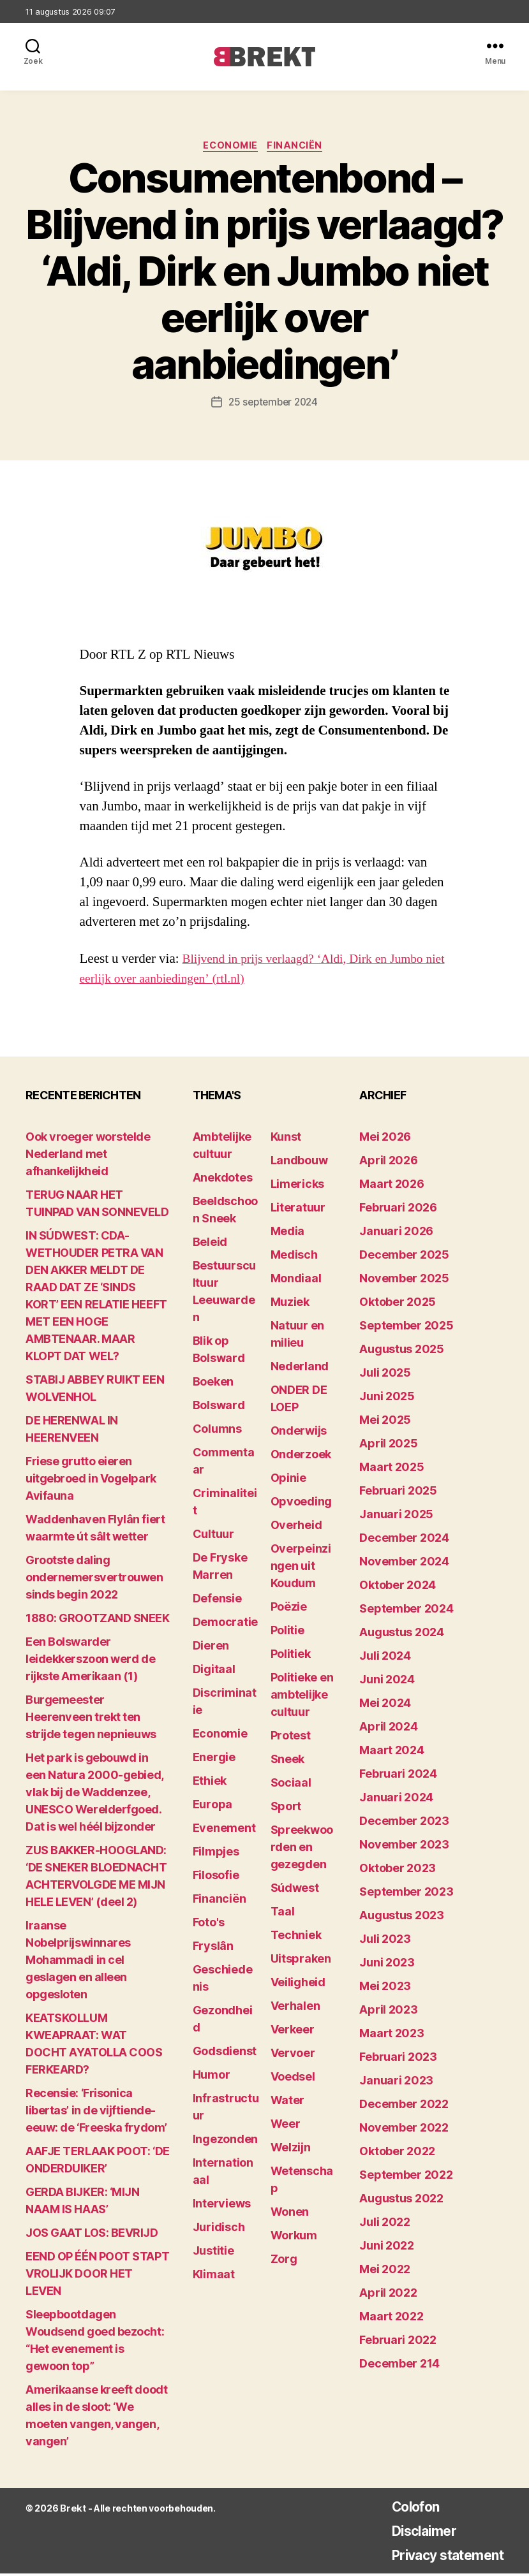 The width and height of the screenshot is (529, 2576). What do you see at coordinates (404, 2106) in the screenshot?
I see `december 2022` at bounding box center [404, 2106].